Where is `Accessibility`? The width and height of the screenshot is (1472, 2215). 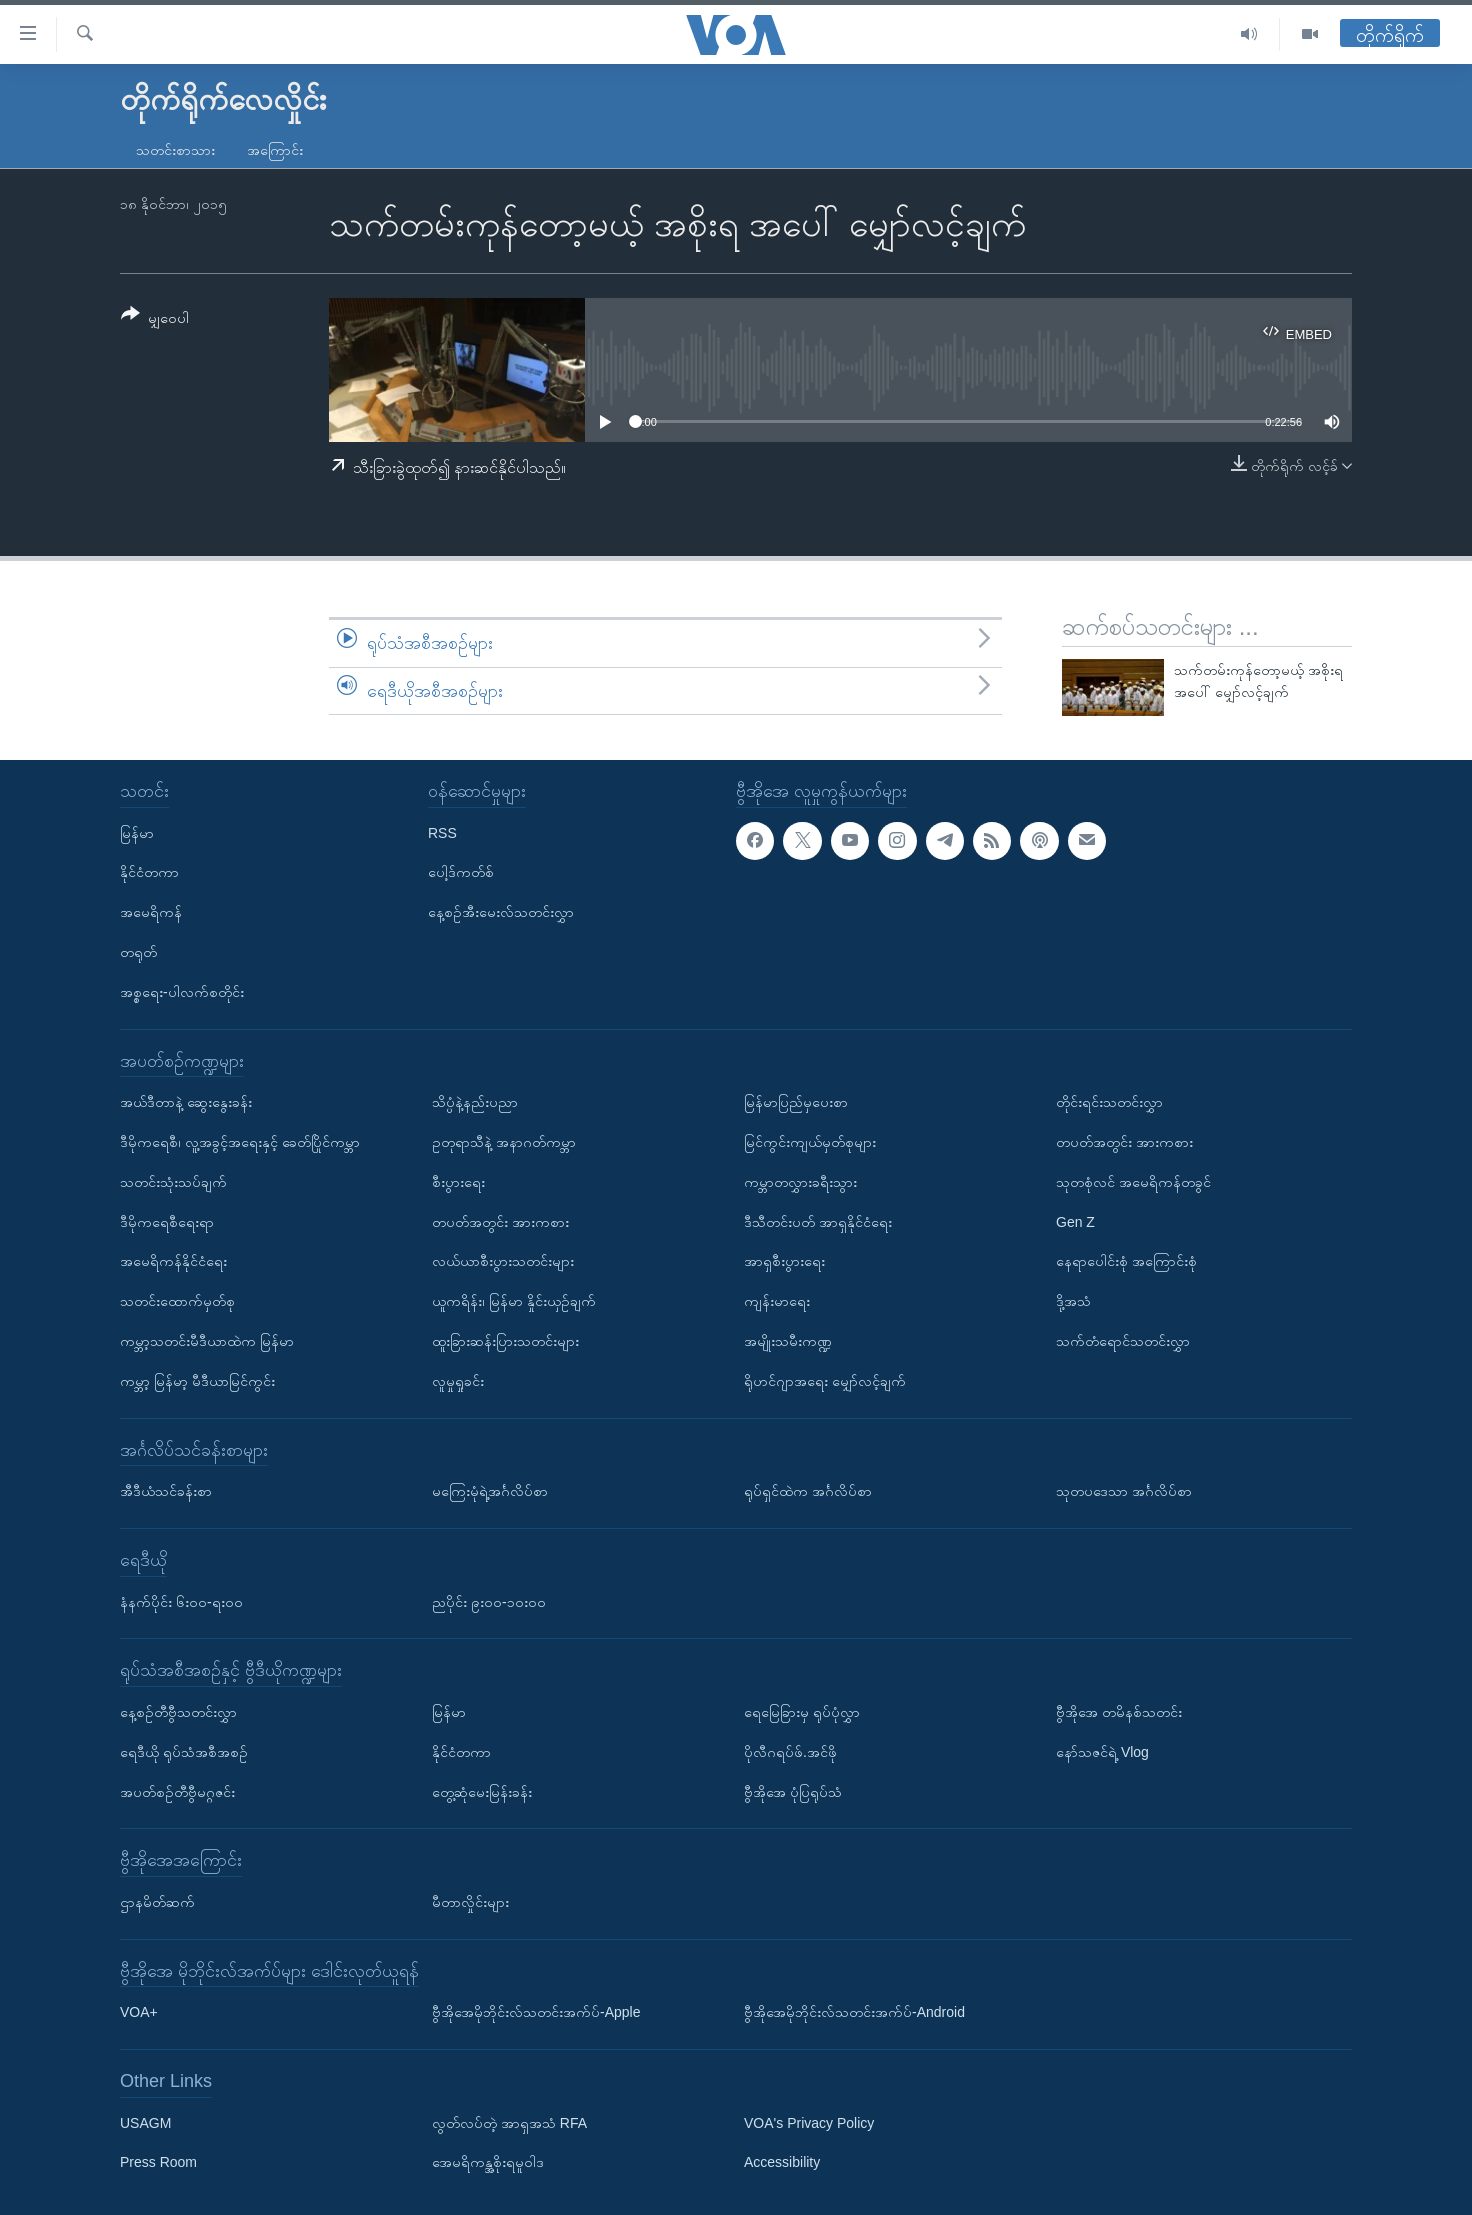 Accessibility is located at coordinates (782, 2163).